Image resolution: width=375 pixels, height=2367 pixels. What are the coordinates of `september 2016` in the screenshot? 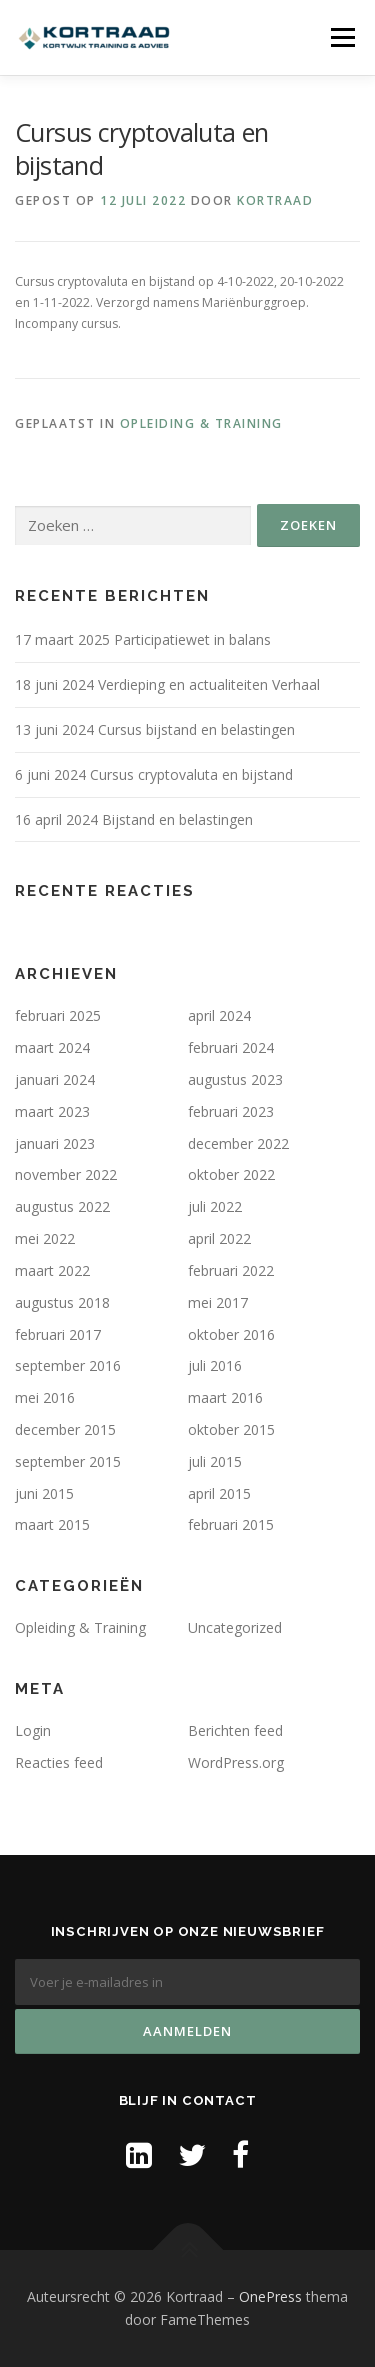 It's located at (68, 1365).